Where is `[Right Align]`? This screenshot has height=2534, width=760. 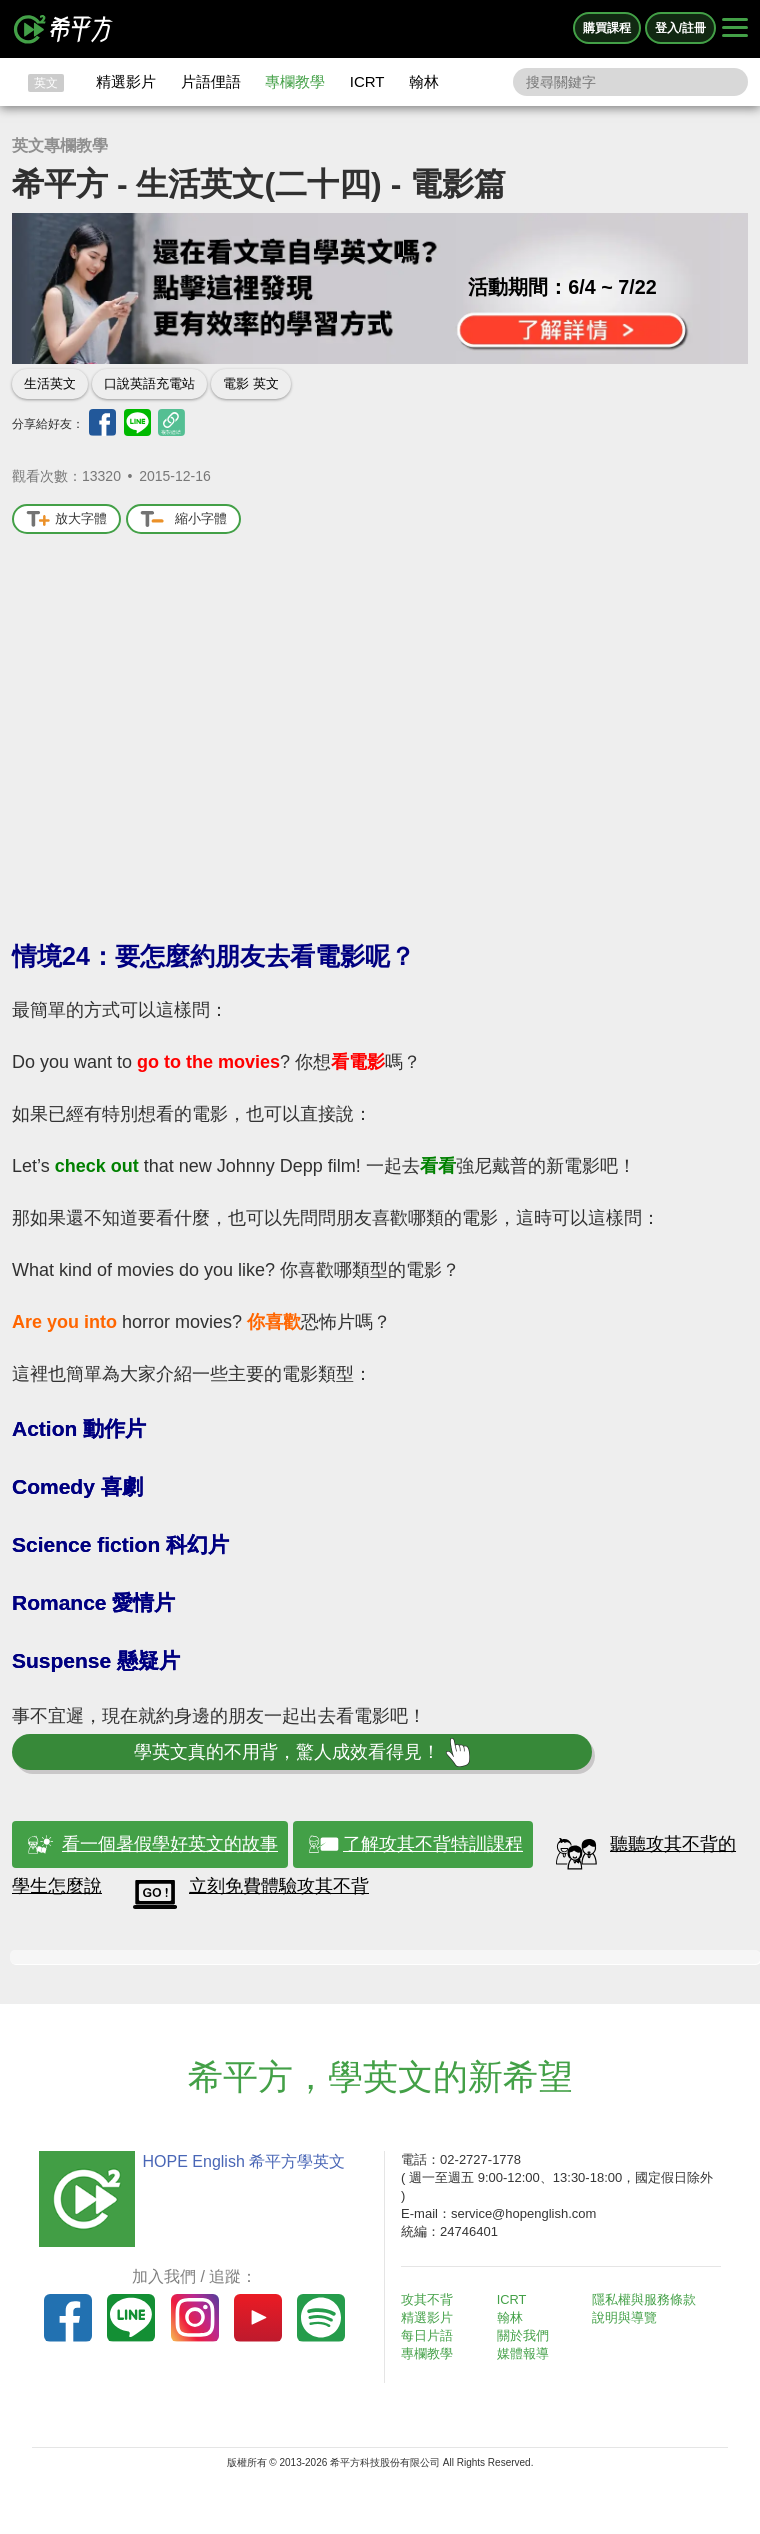 [Right Align] is located at coordinates (735, 29).